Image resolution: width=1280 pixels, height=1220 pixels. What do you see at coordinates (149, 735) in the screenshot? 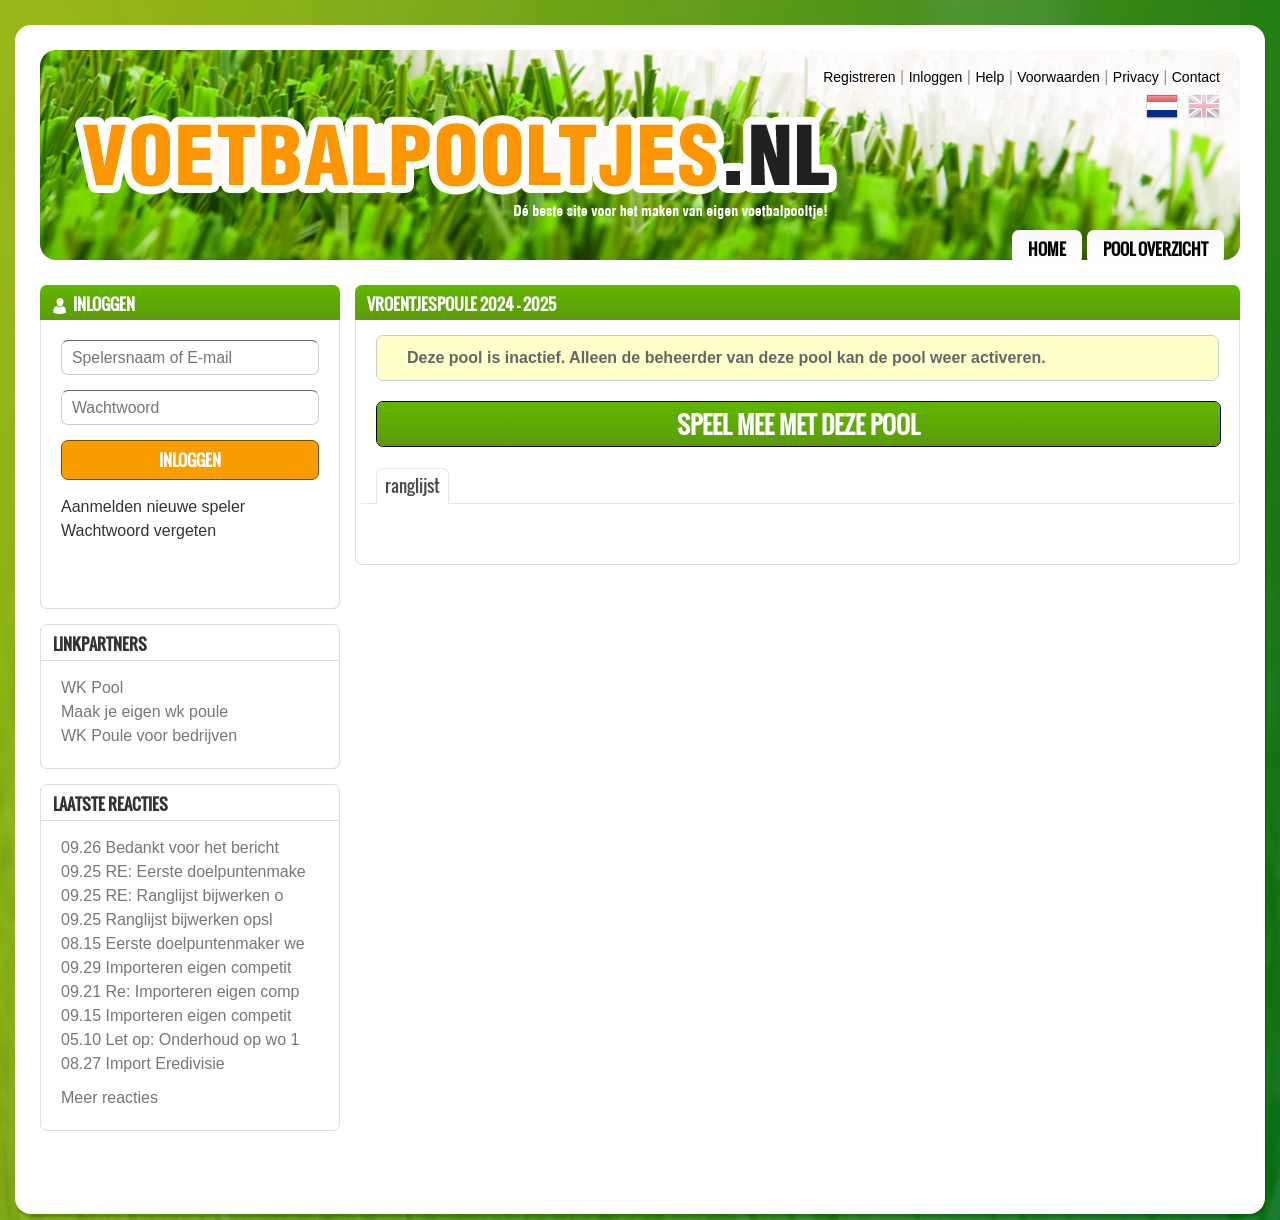
I see `WK Poule voor bedrijven` at bounding box center [149, 735].